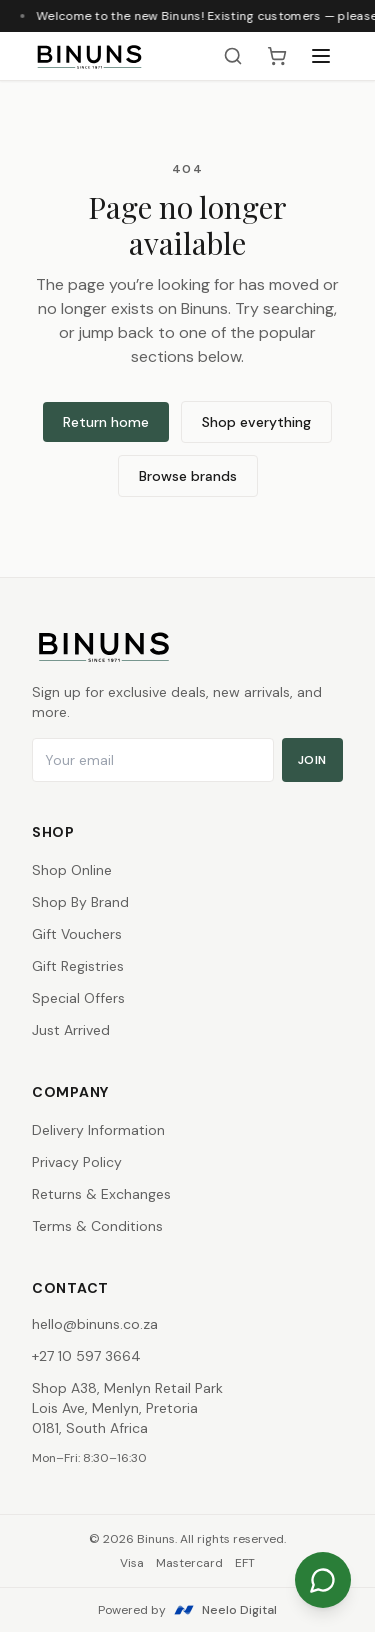 This screenshot has height=1632, width=375. I want to click on Just Arrived, so click(71, 1030).